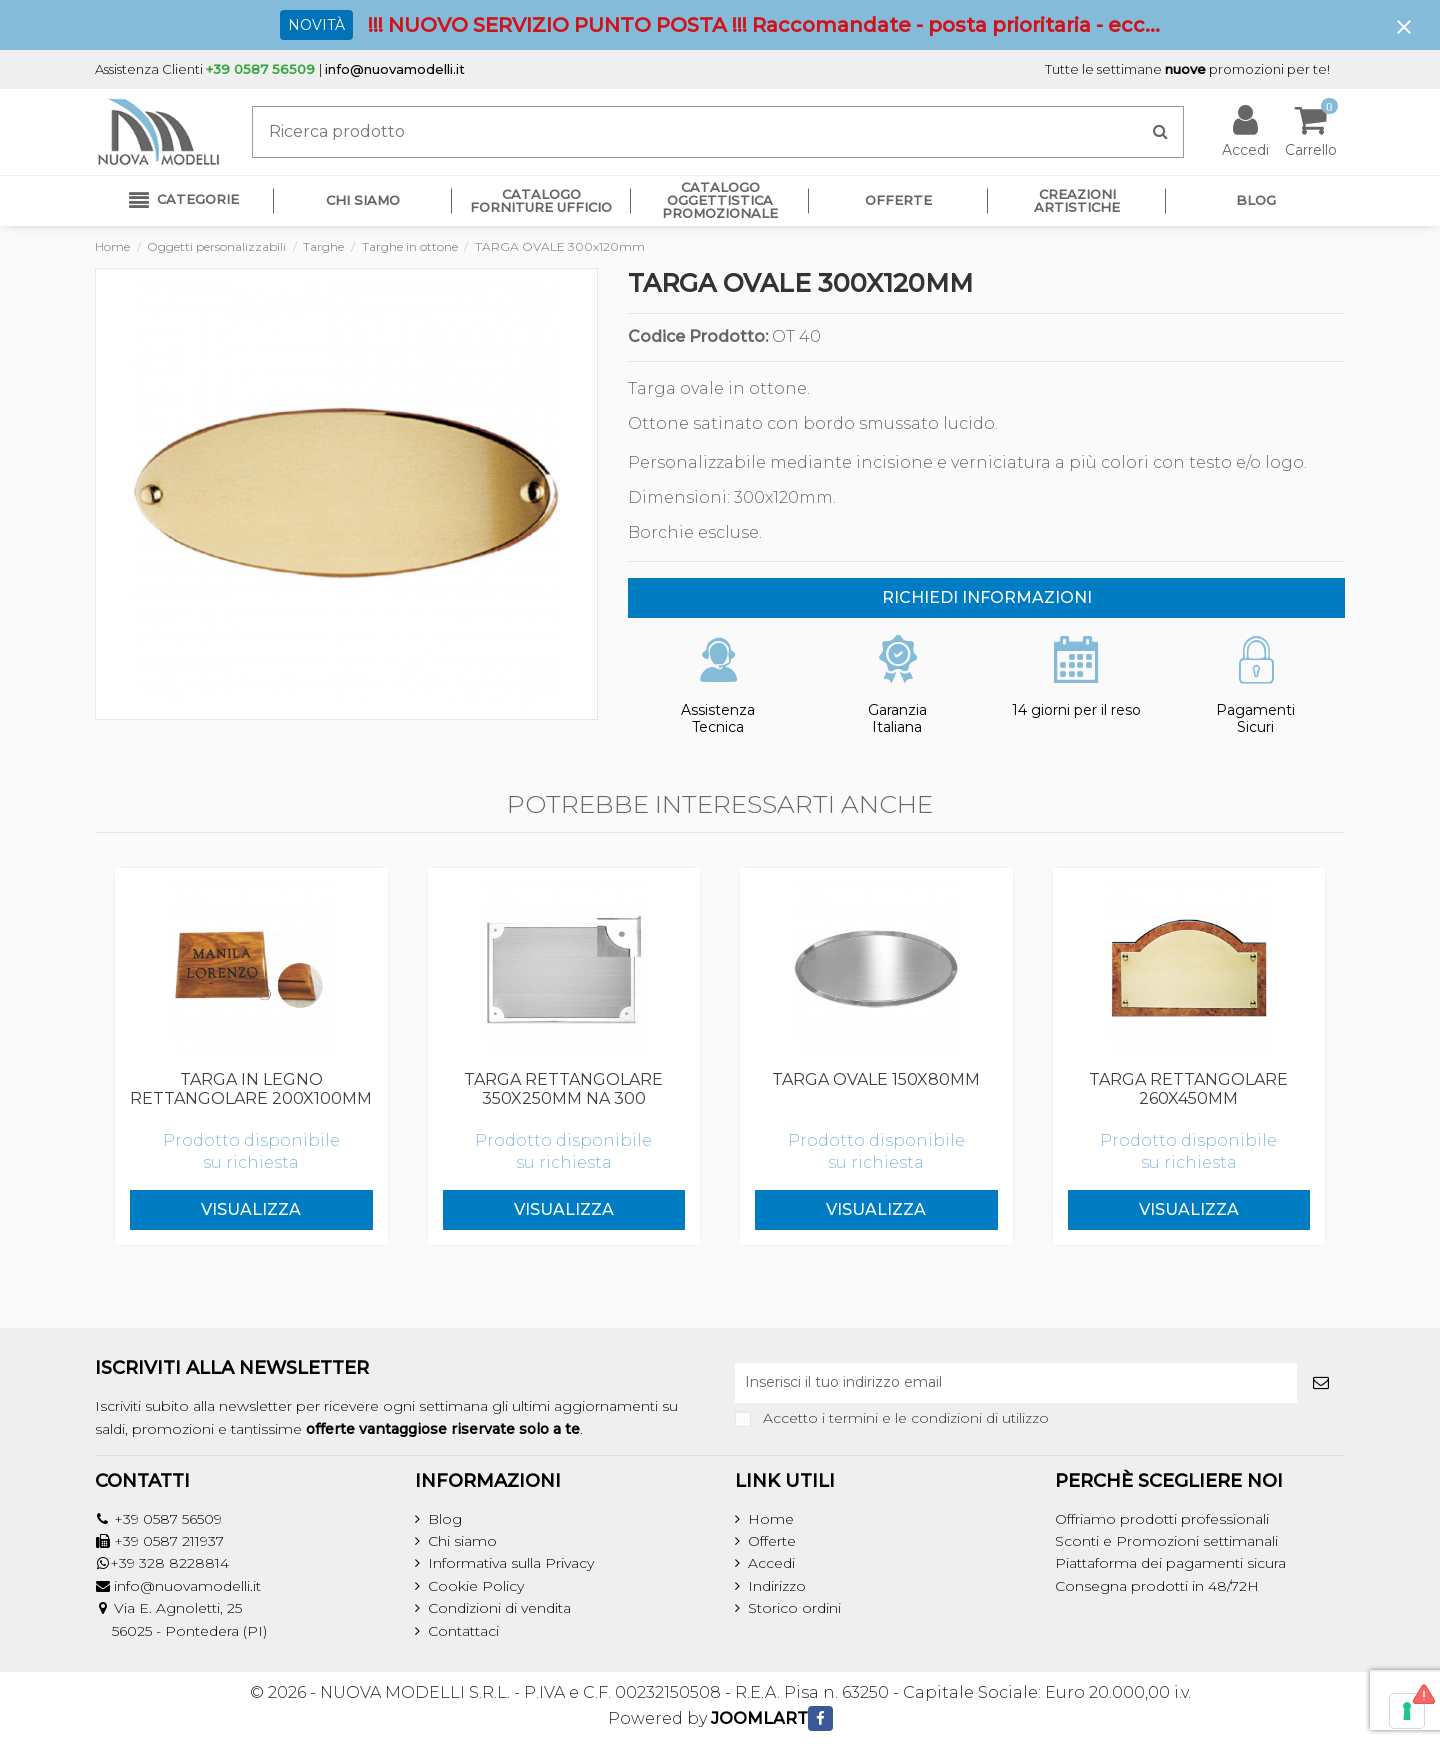  Describe the element at coordinates (463, 1631) in the screenshot. I see `Contattaci` at that location.